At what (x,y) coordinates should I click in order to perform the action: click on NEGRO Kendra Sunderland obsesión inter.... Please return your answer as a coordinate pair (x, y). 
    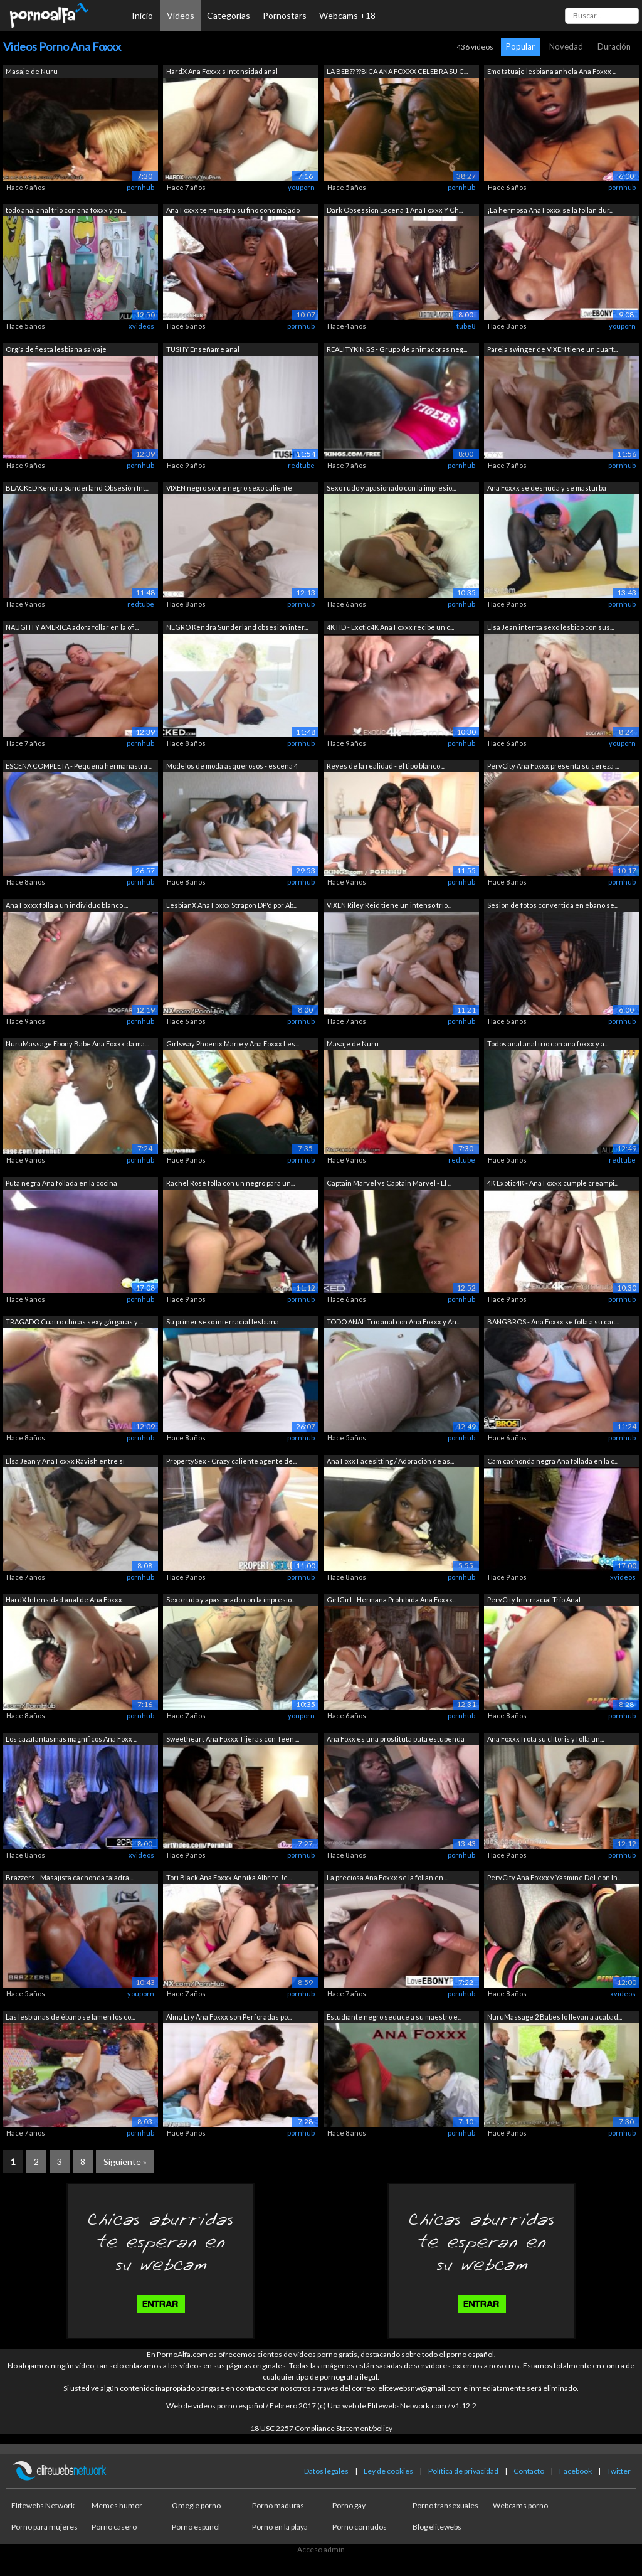
    Looking at the image, I should click on (237, 627).